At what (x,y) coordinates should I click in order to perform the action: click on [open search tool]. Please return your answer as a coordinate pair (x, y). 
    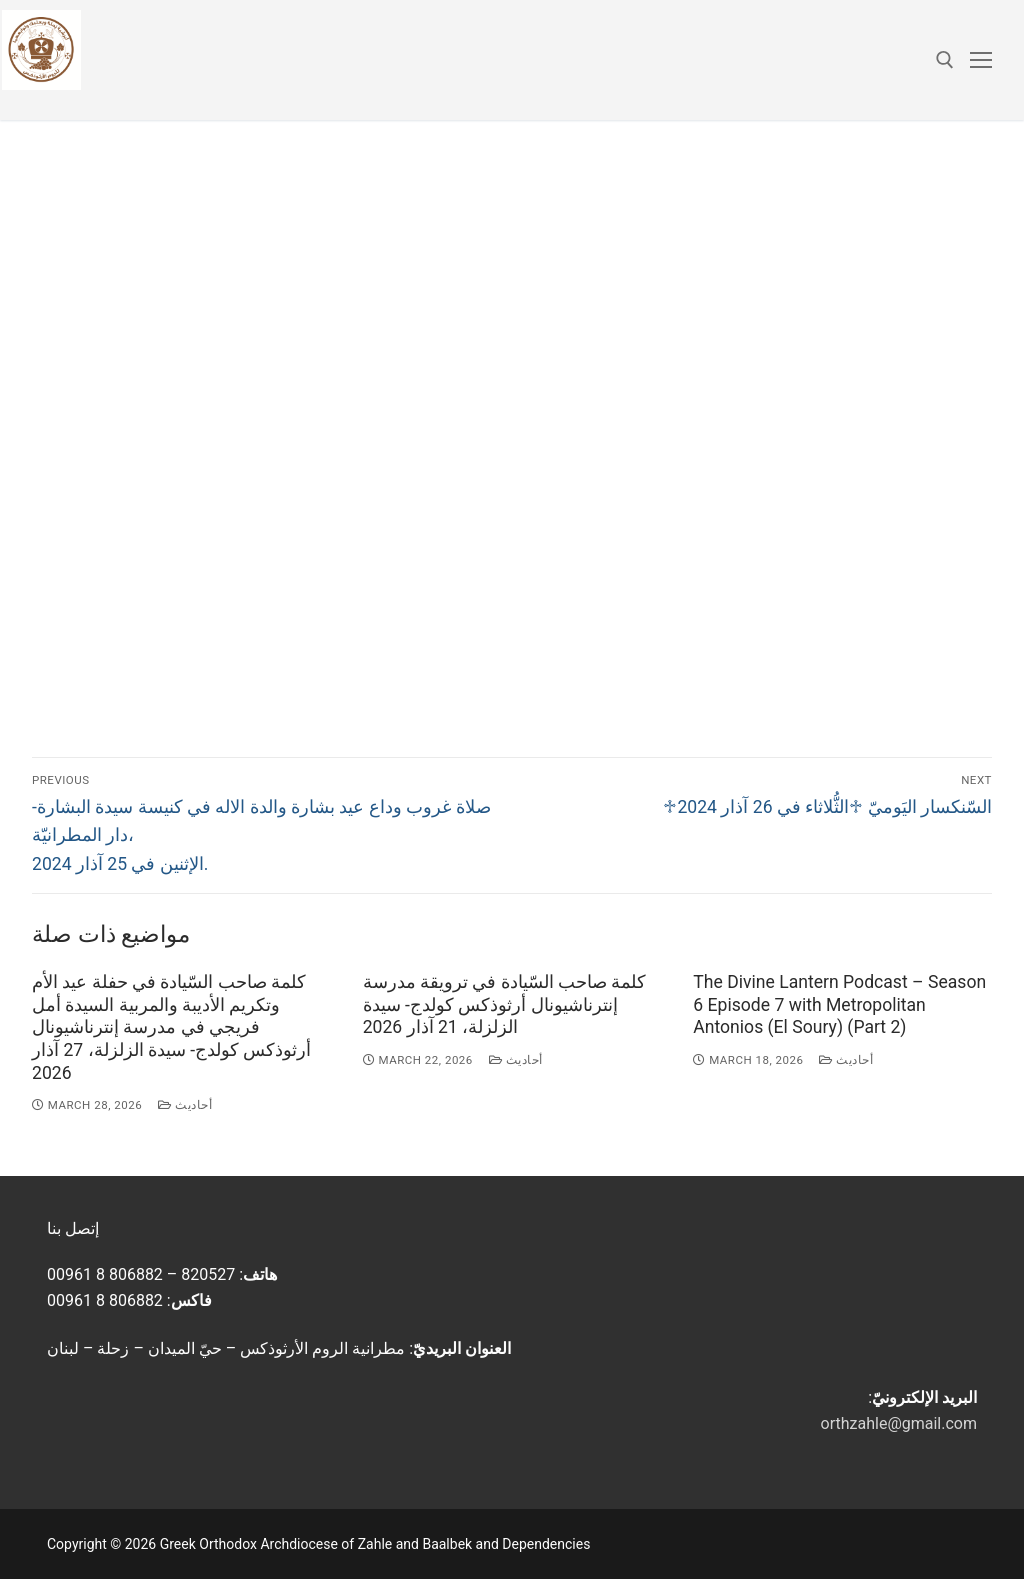
    Looking at the image, I should click on (945, 60).